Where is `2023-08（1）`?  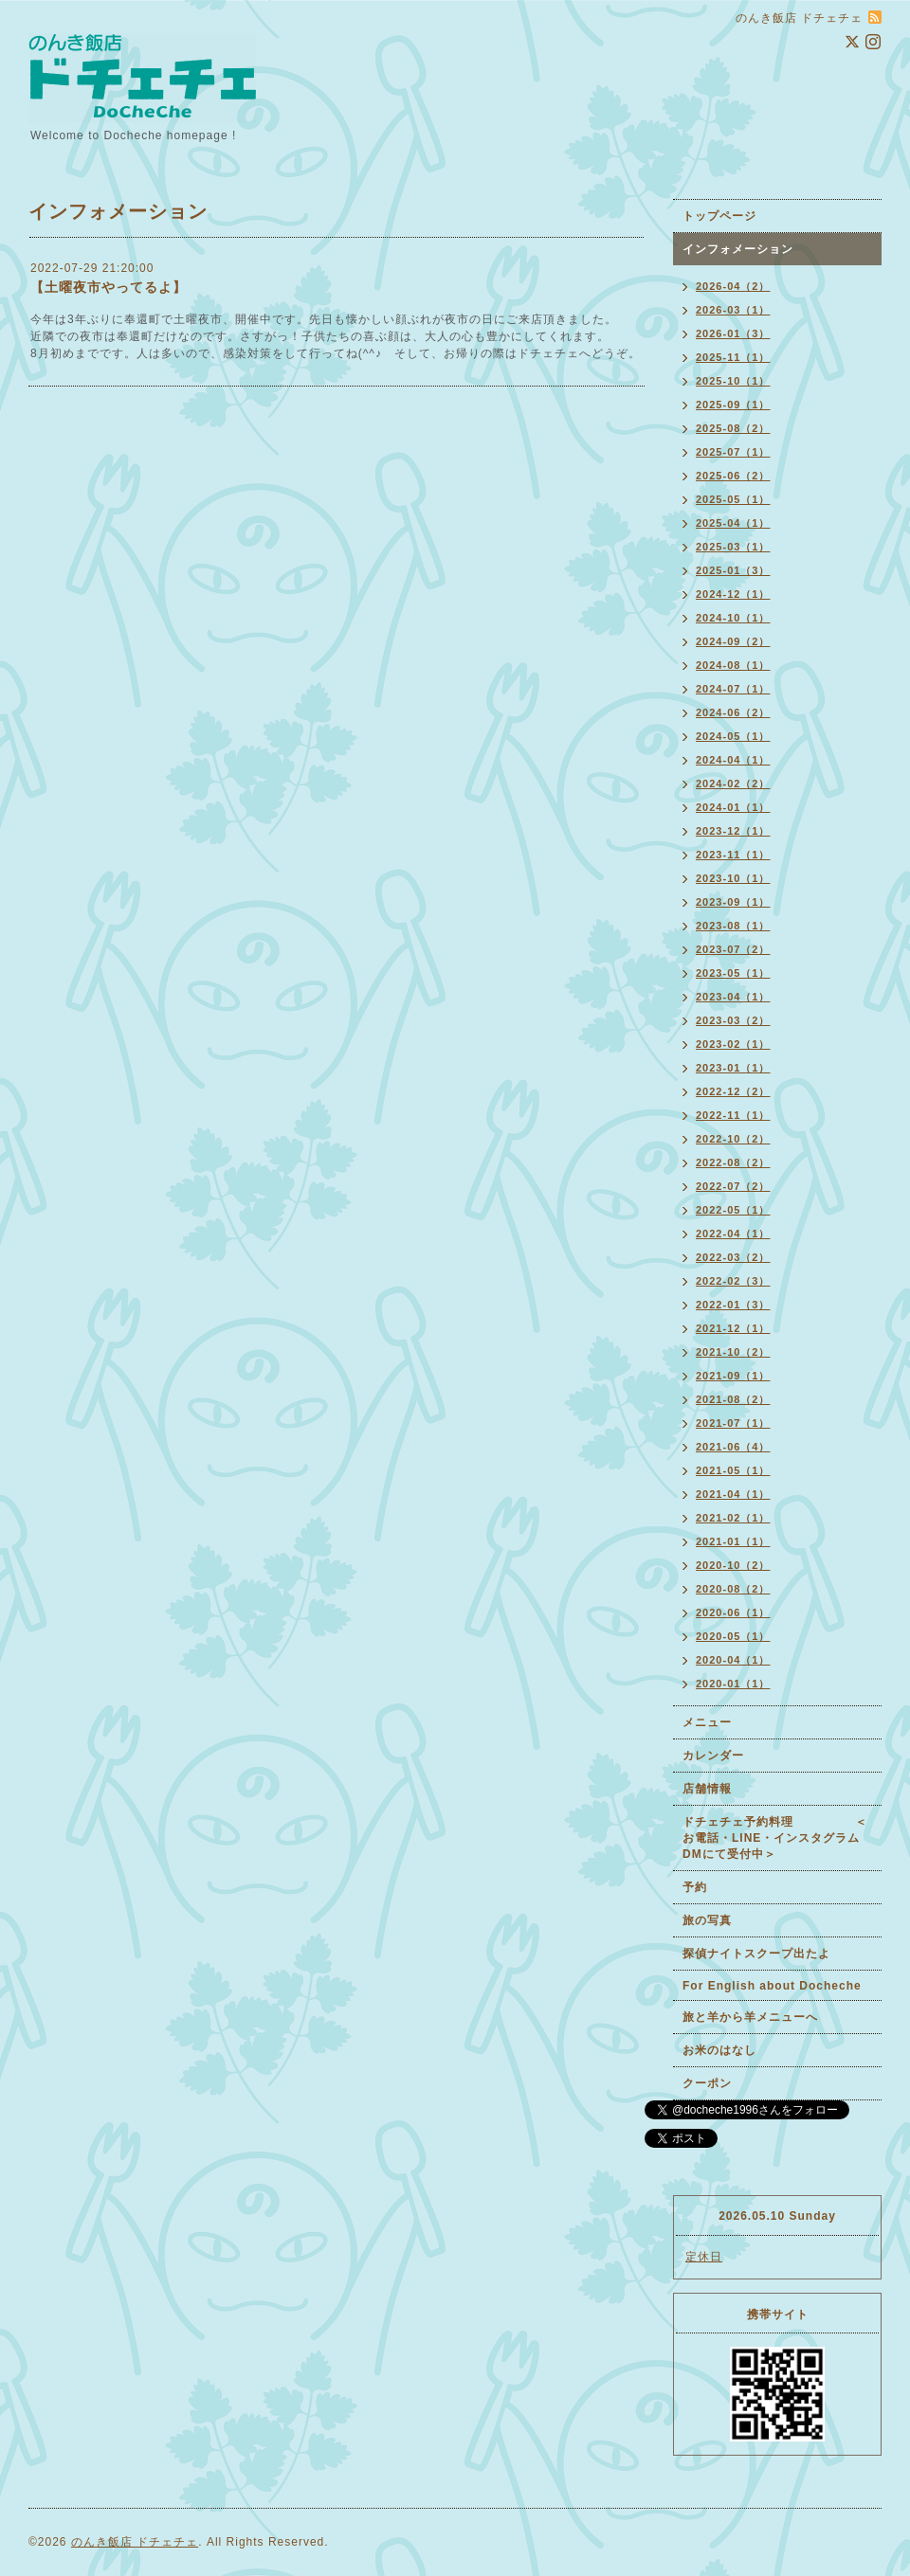 2023-08（1） is located at coordinates (733, 925).